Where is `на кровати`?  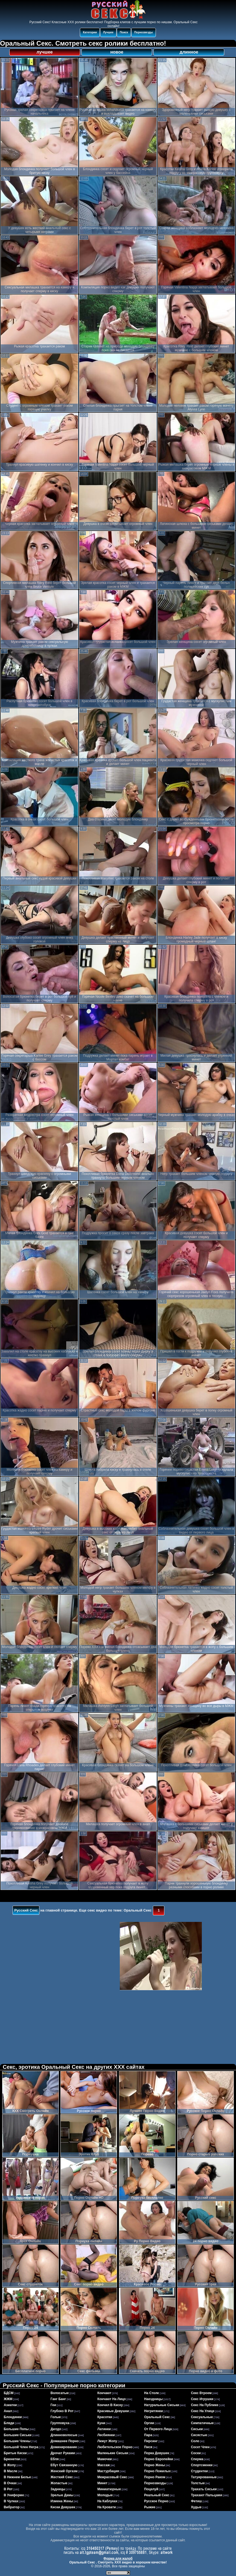 на кровати is located at coordinates (106, 2507).